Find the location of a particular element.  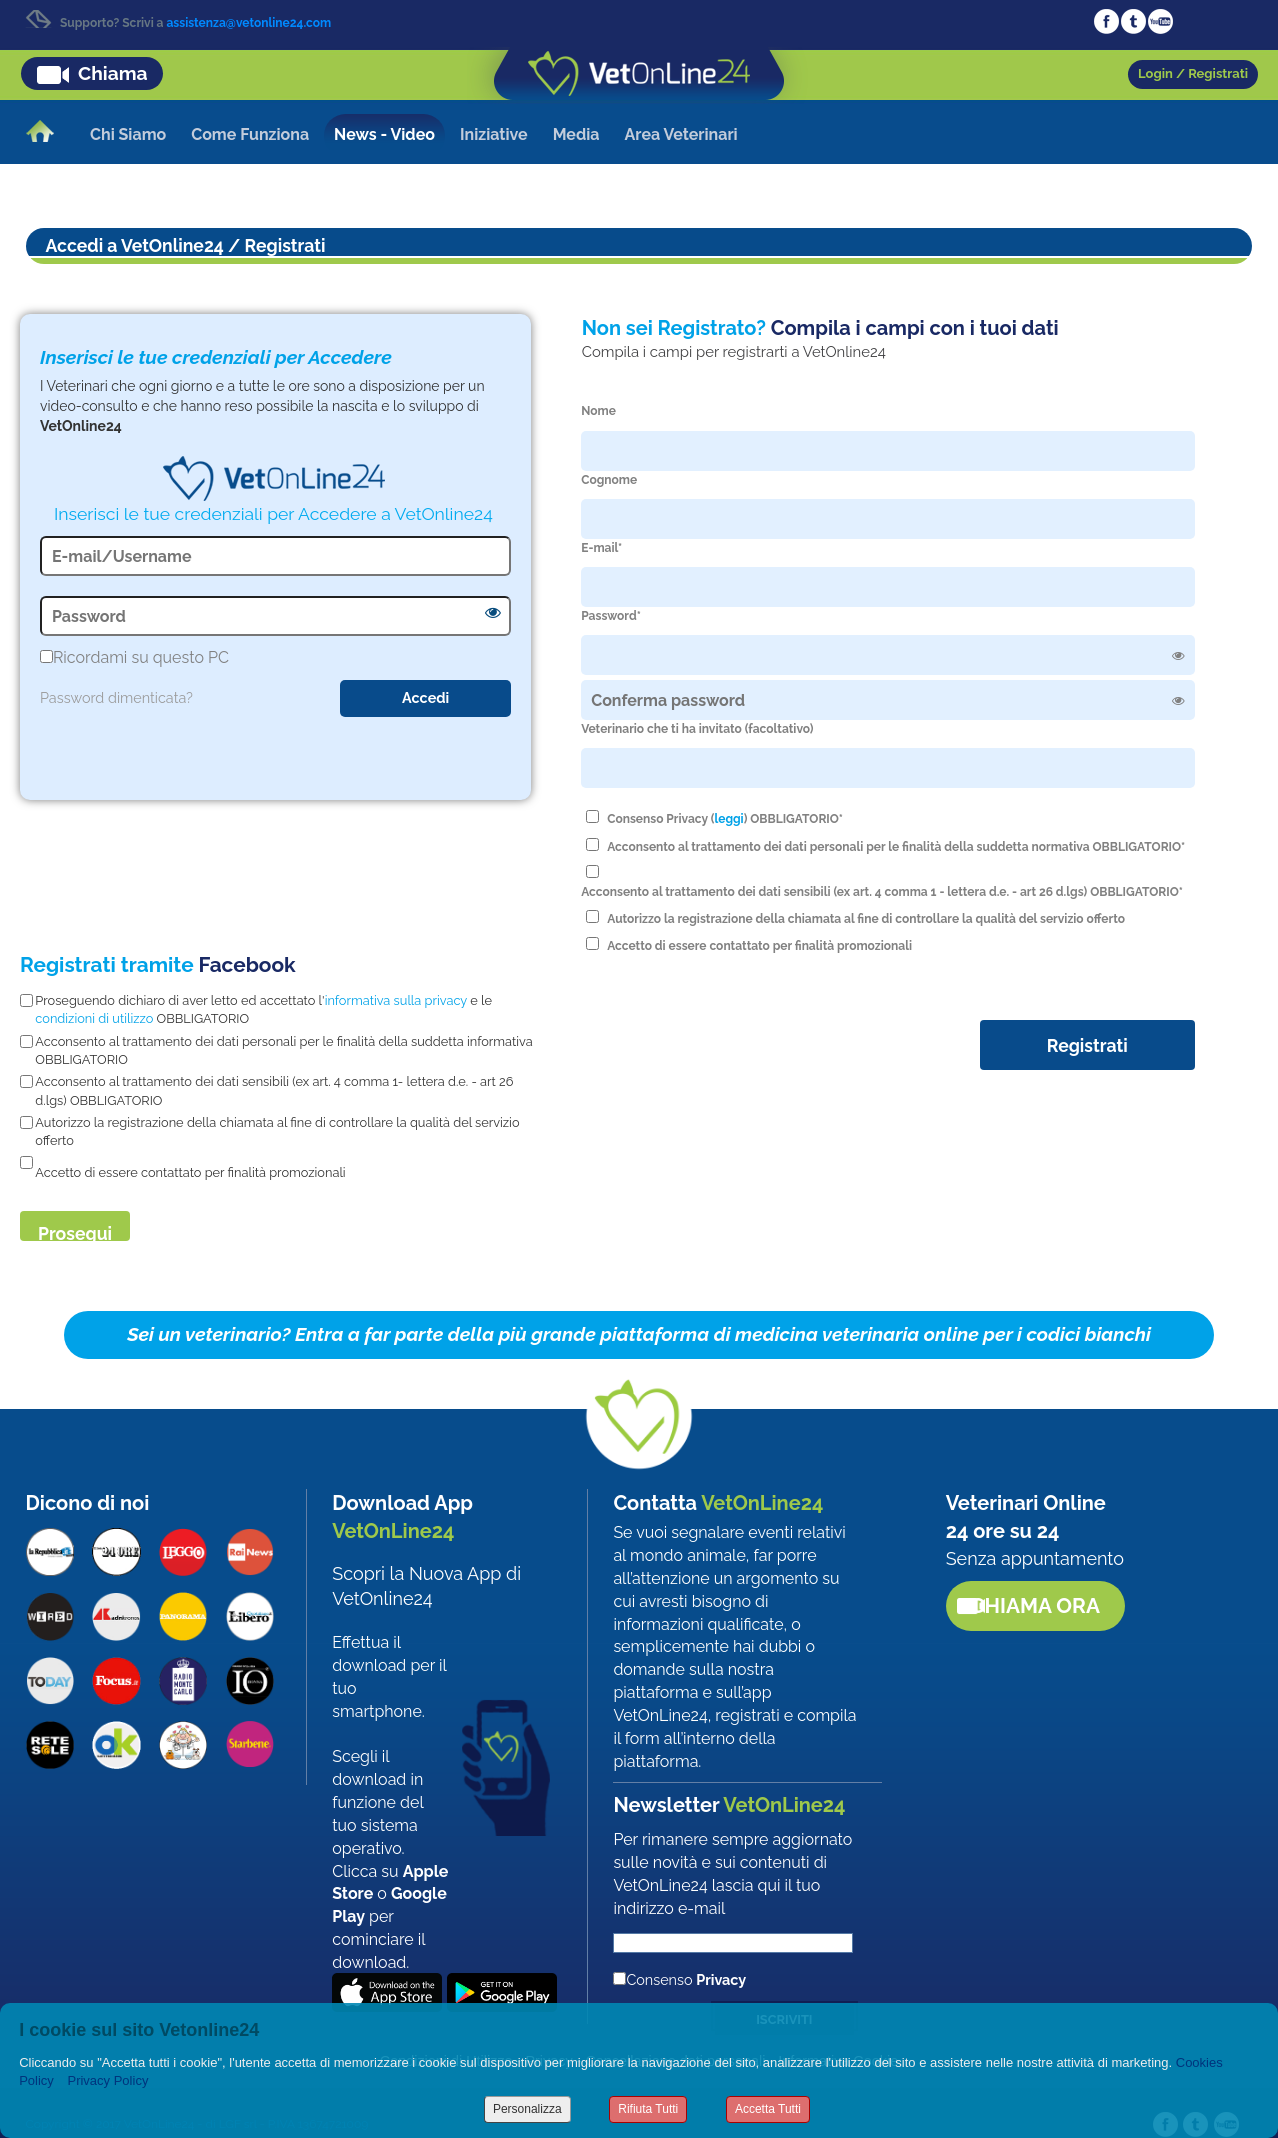

Rifiuta Tutti is located at coordinates (648, 2109).